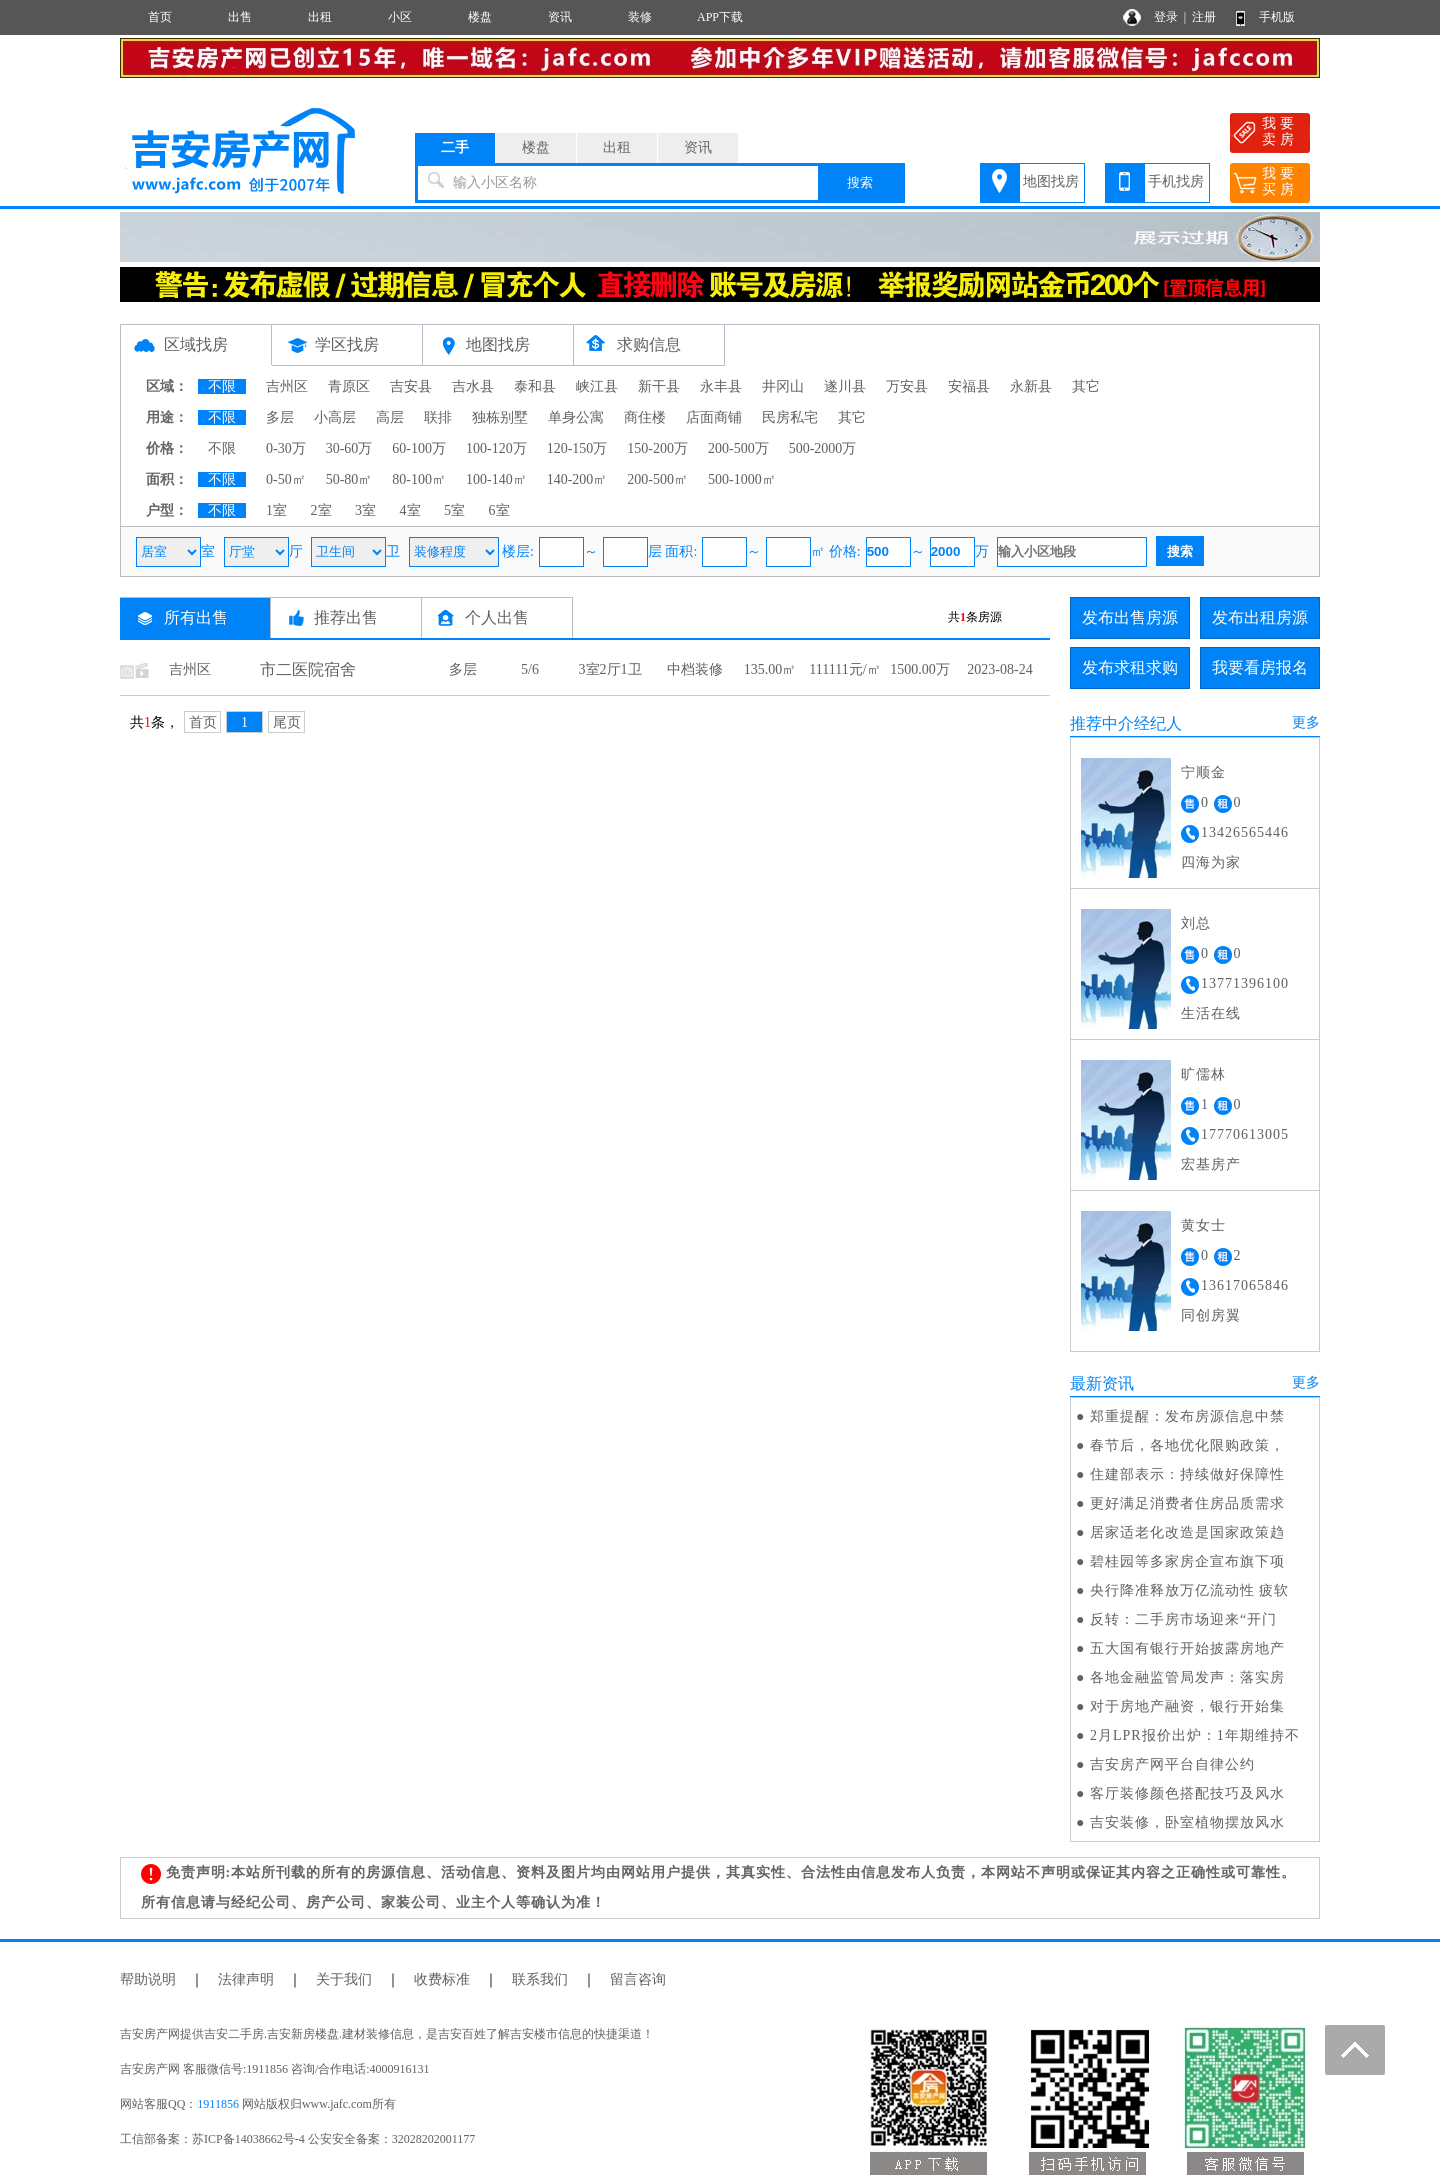  I want to click on 井冈山, so click(783, 386).